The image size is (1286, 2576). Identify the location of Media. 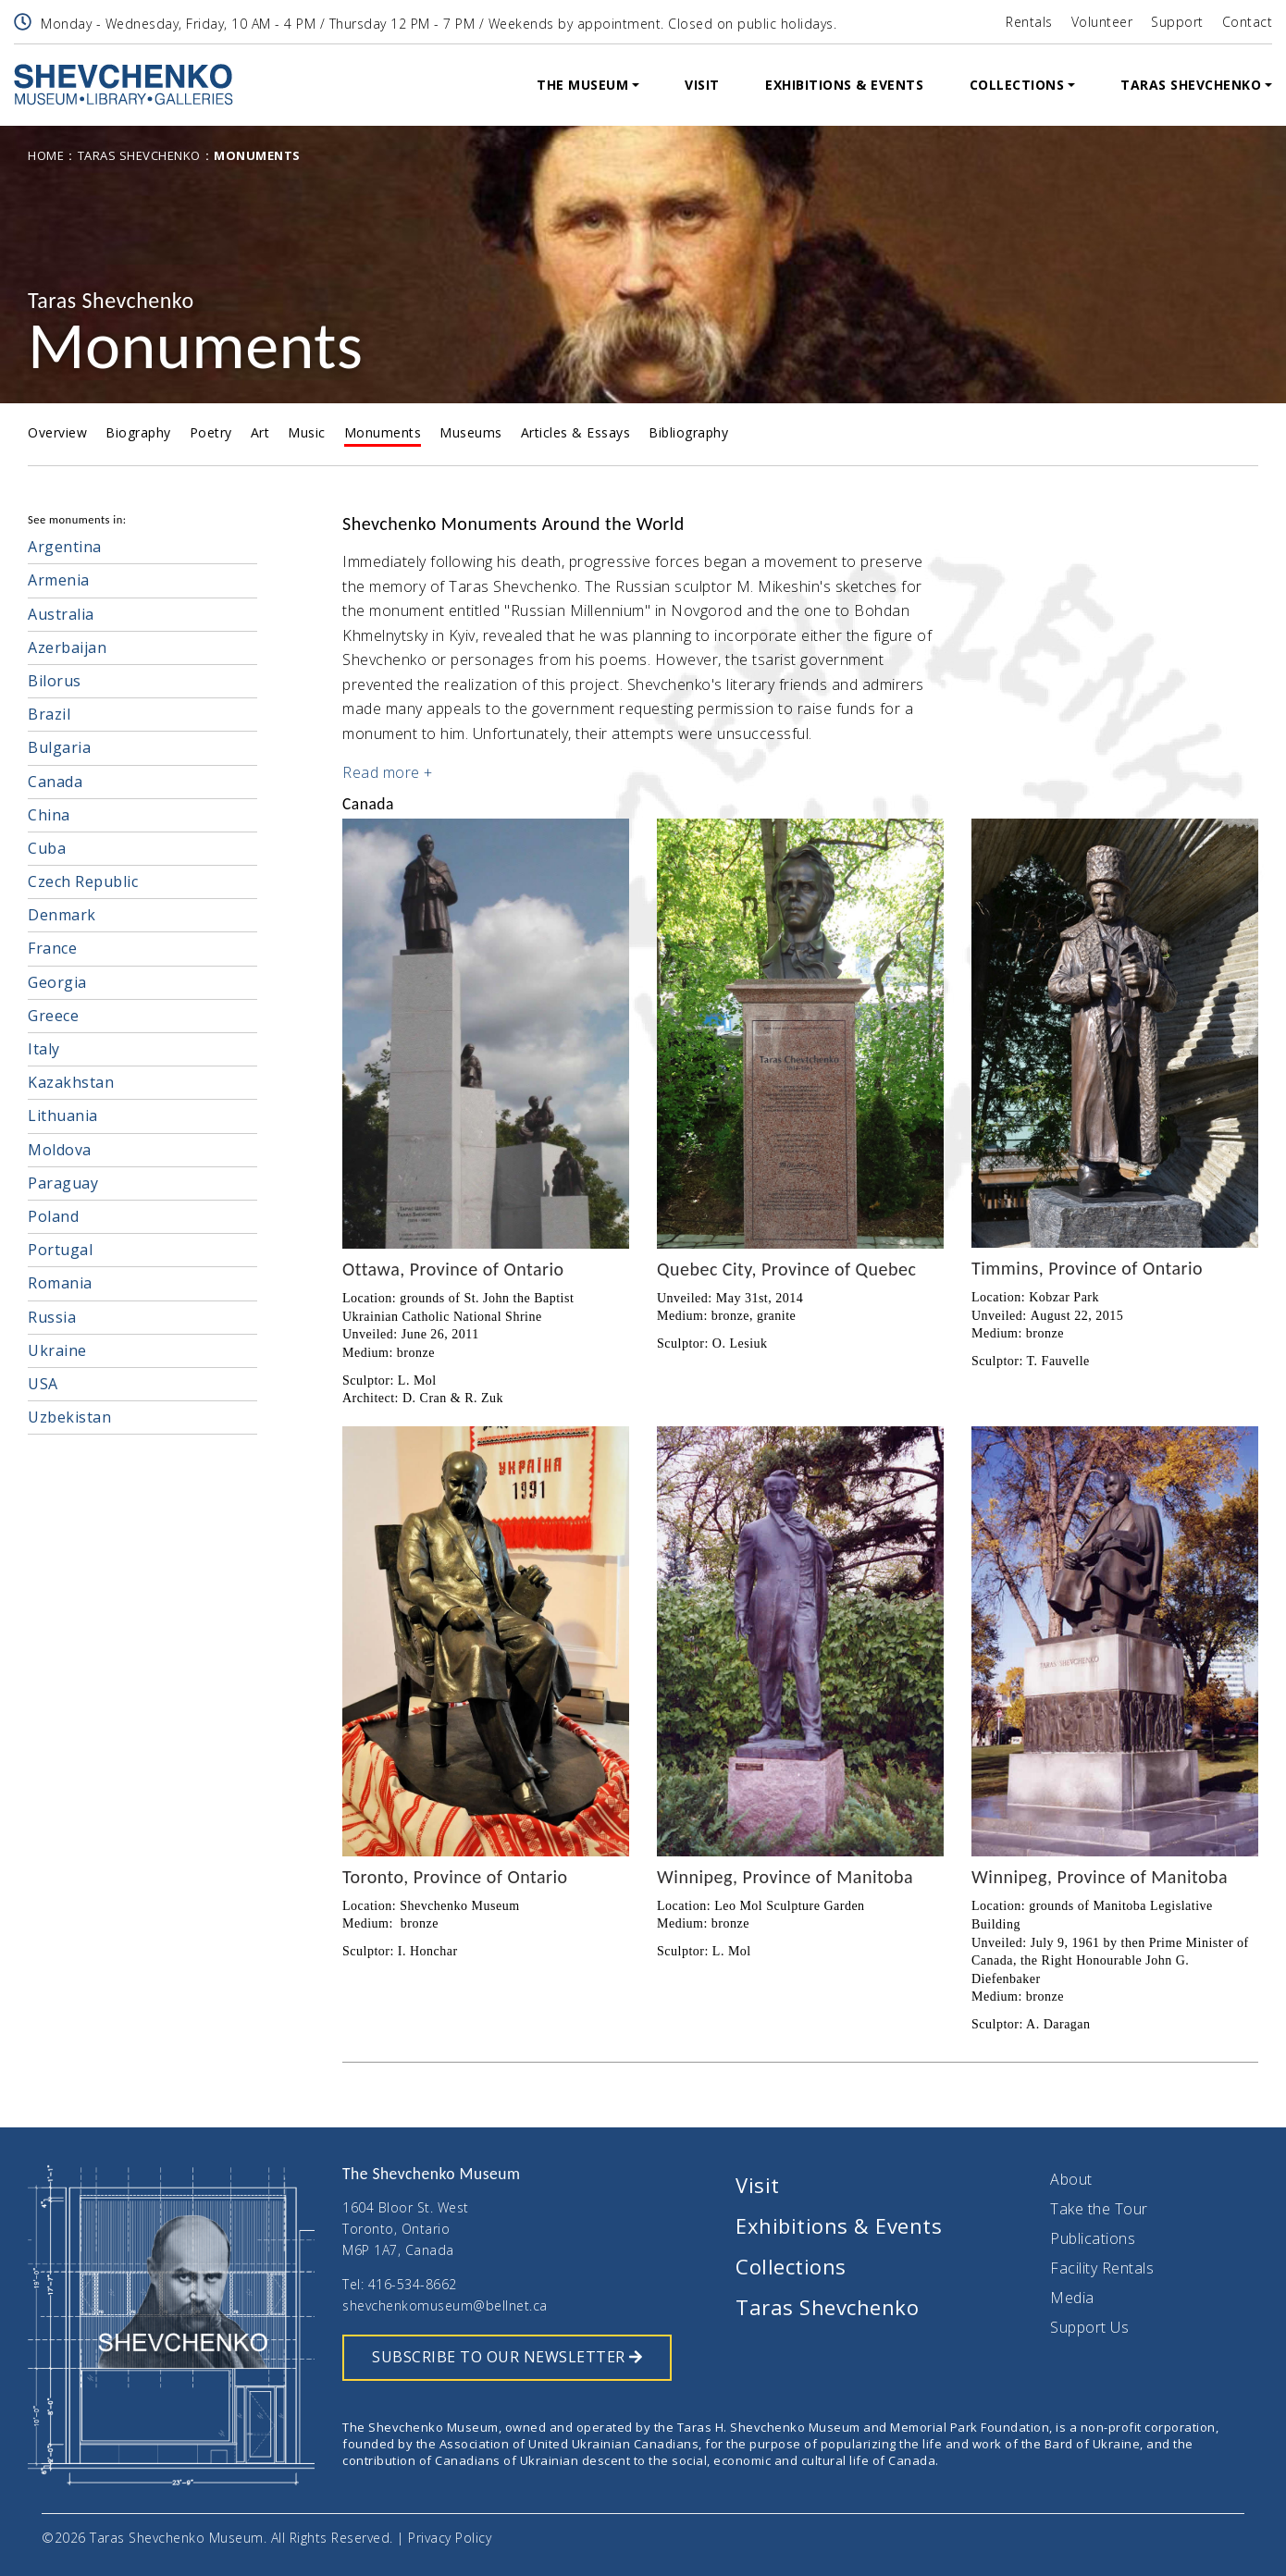
(1072, 2297).